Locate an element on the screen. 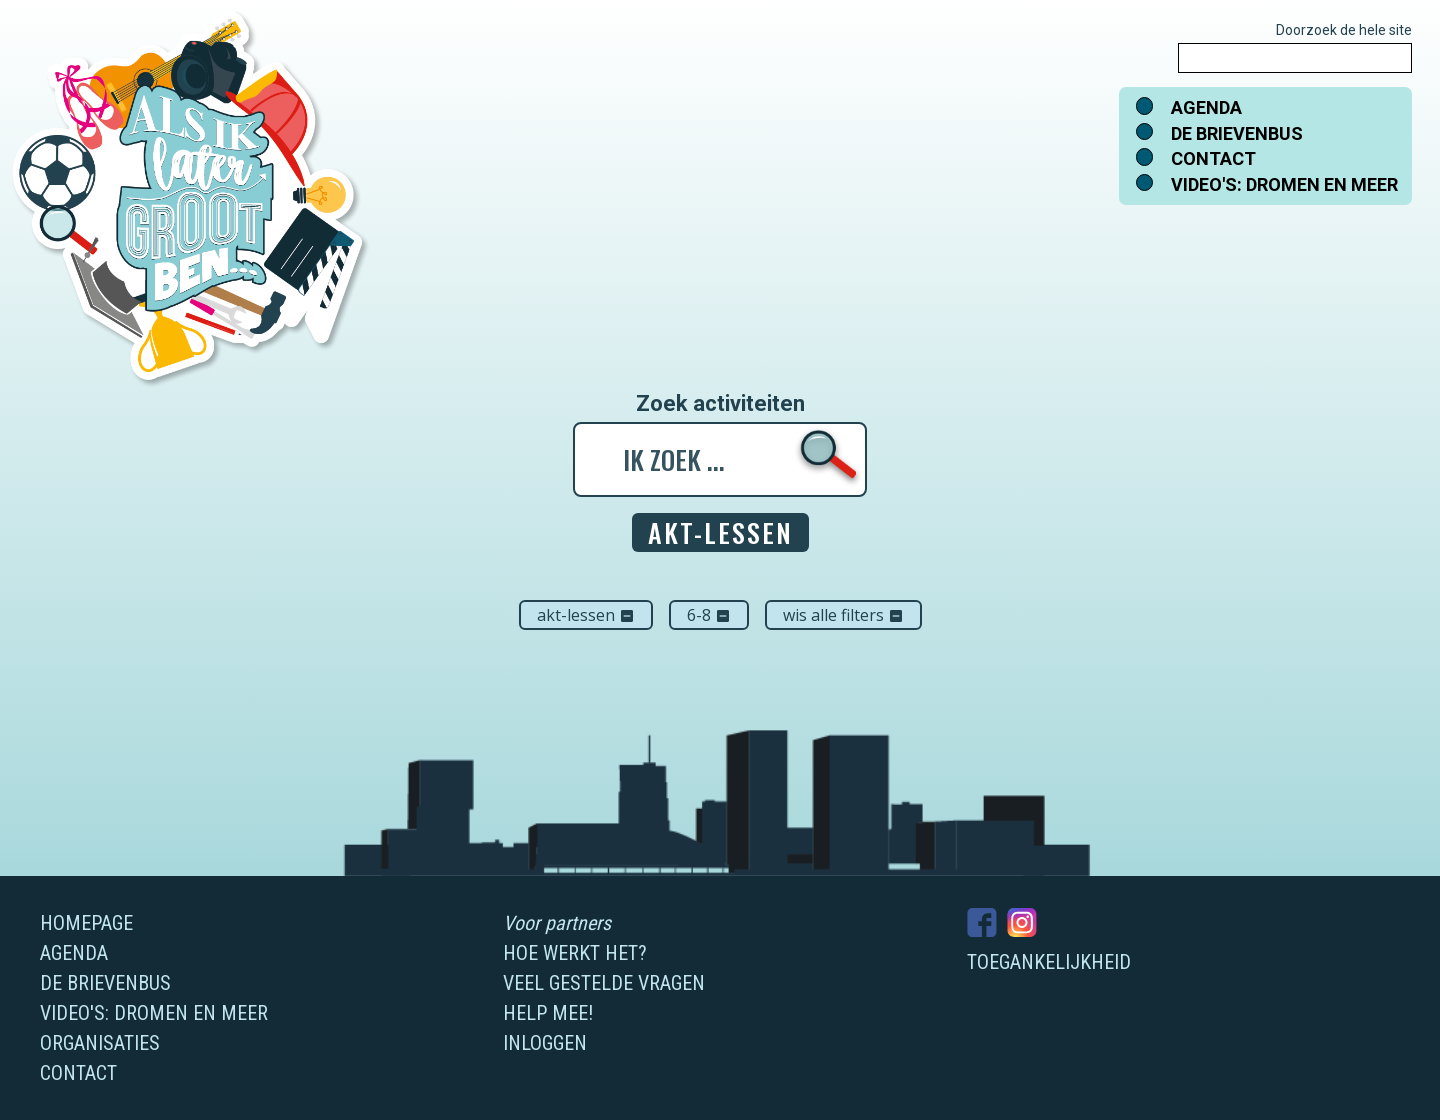  Video's: dromen en meer is located at coordinates (1284, 184).